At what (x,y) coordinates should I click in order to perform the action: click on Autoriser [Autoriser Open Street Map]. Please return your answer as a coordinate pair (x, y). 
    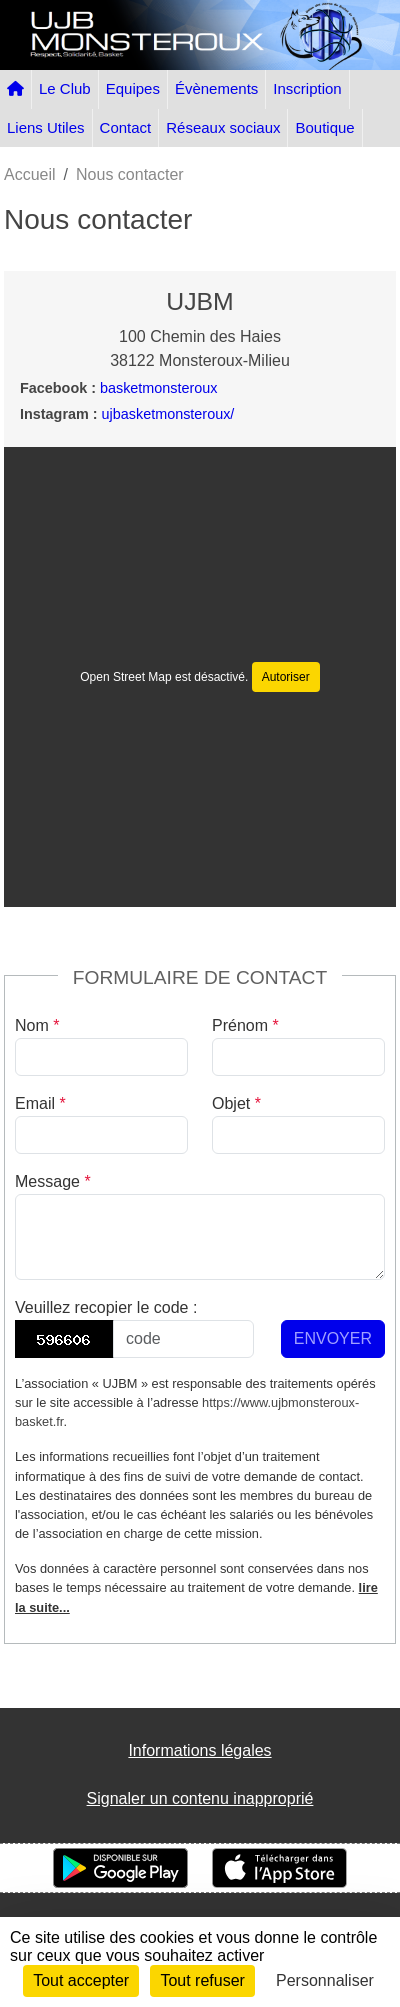
    Looking at the image, I should click on (286, 677).